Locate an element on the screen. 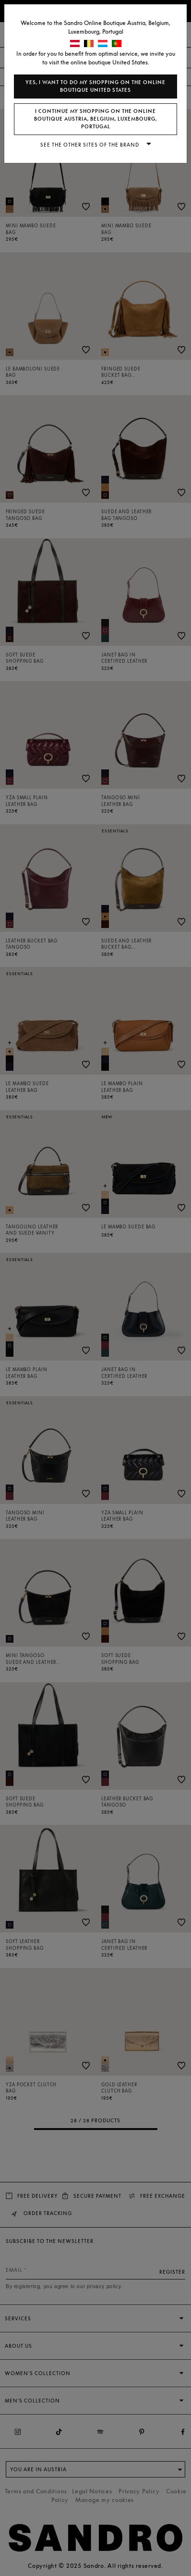 The width and height of the screenshot is (191, 2576). I continue my shopping on the online boutique Austria, Belgium, Luxembourg, Portugal is located at coordinates (95, 119).